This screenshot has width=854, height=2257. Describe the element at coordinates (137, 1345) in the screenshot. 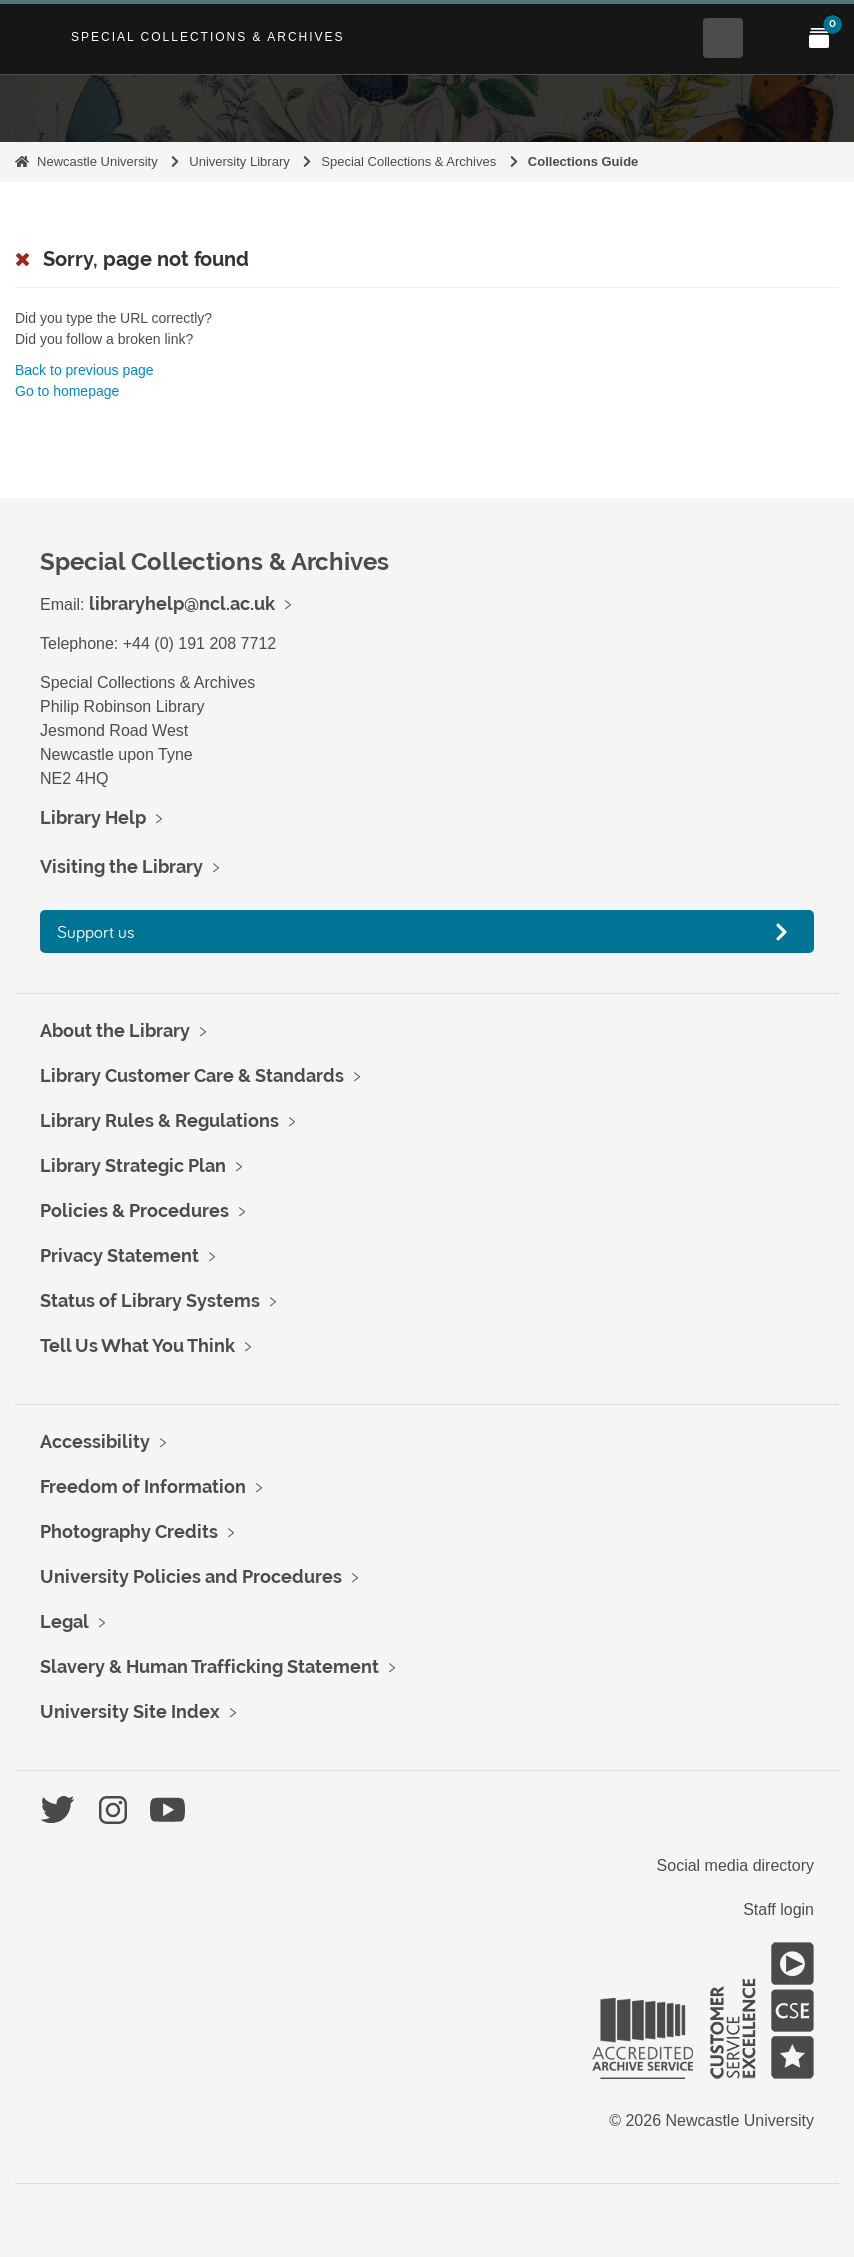

I see `Tell Us What You Think` at that location.